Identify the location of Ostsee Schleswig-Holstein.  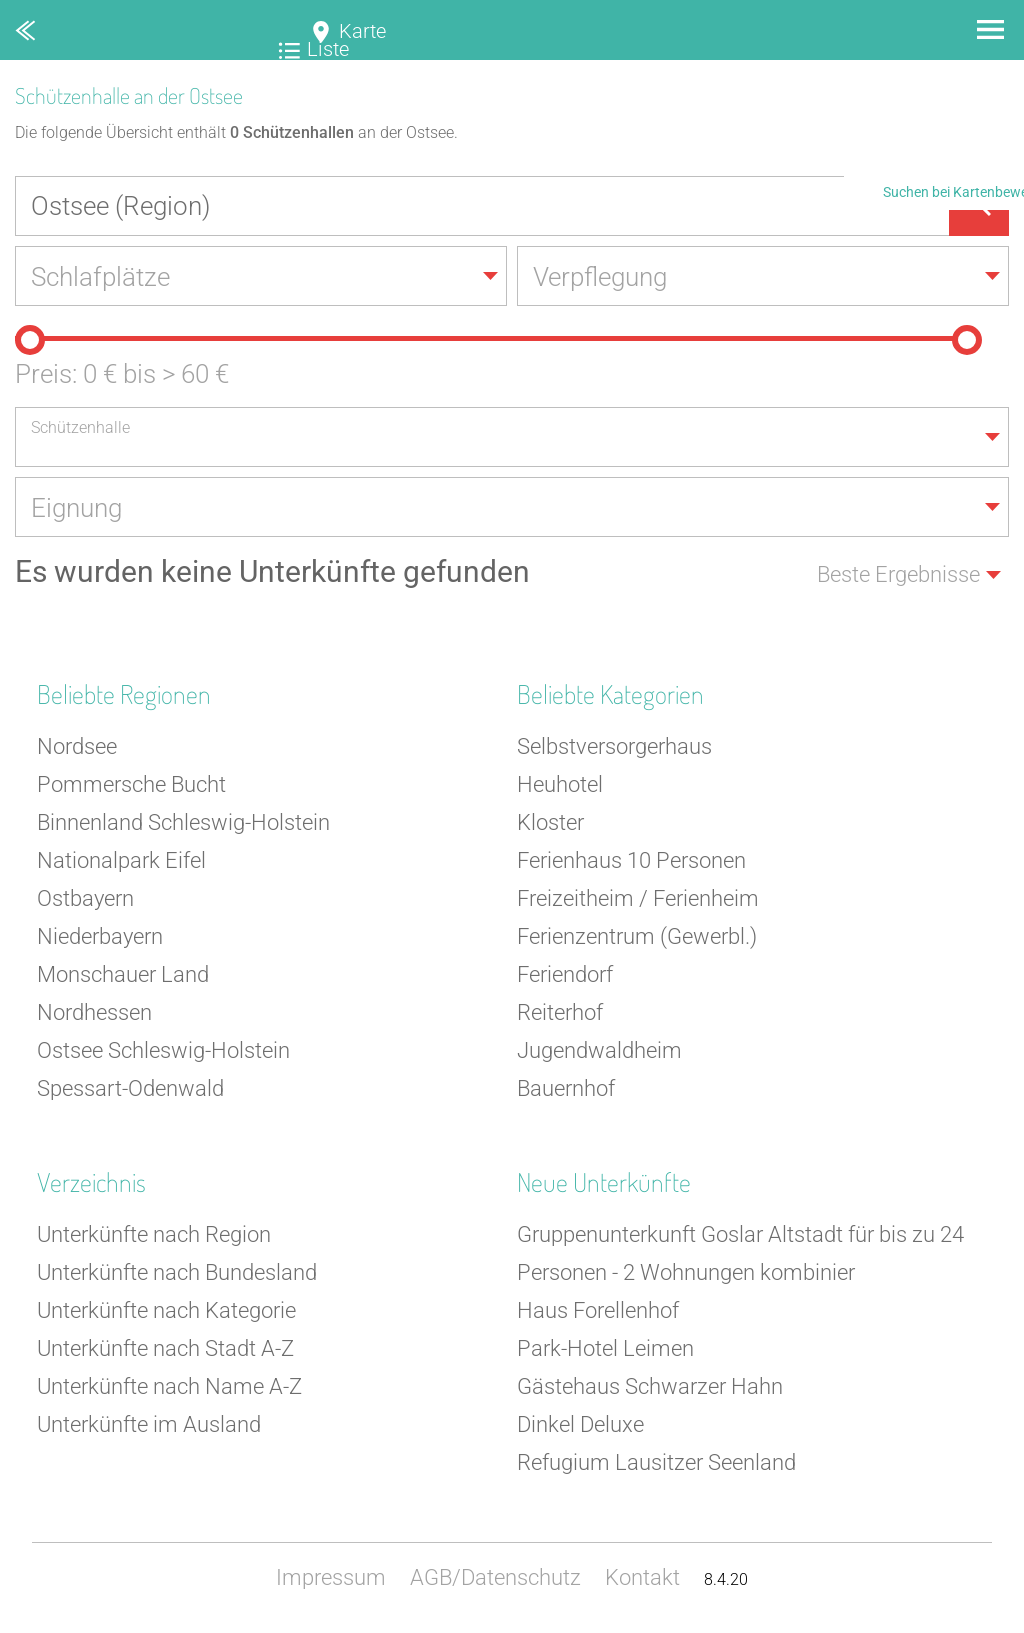
(163, 1050).